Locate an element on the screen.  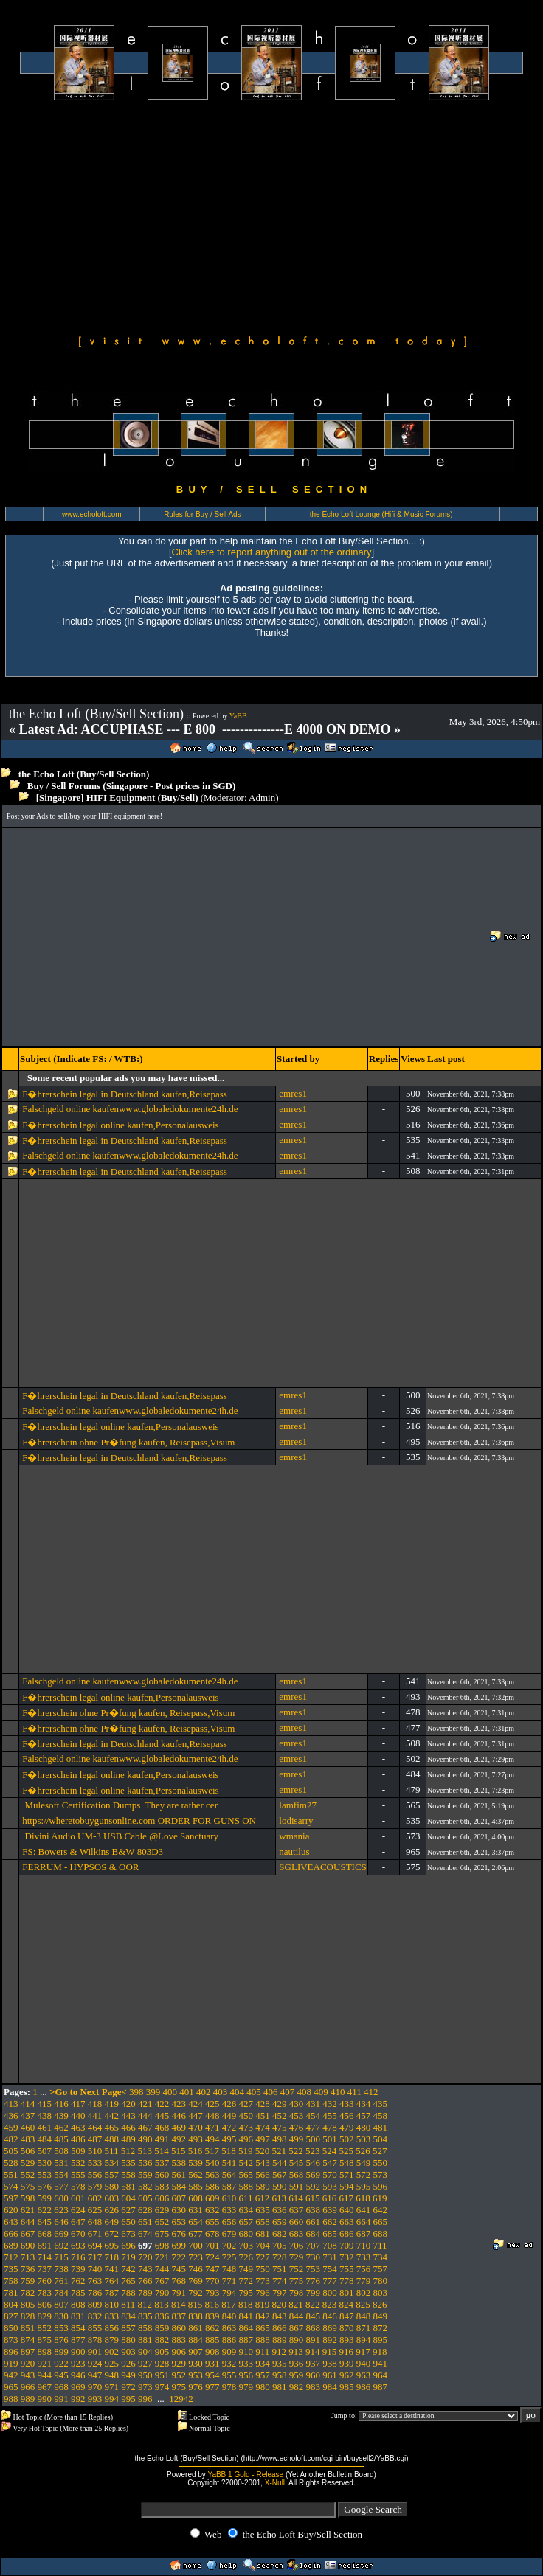
411 is located at coordinates (354, 2091).